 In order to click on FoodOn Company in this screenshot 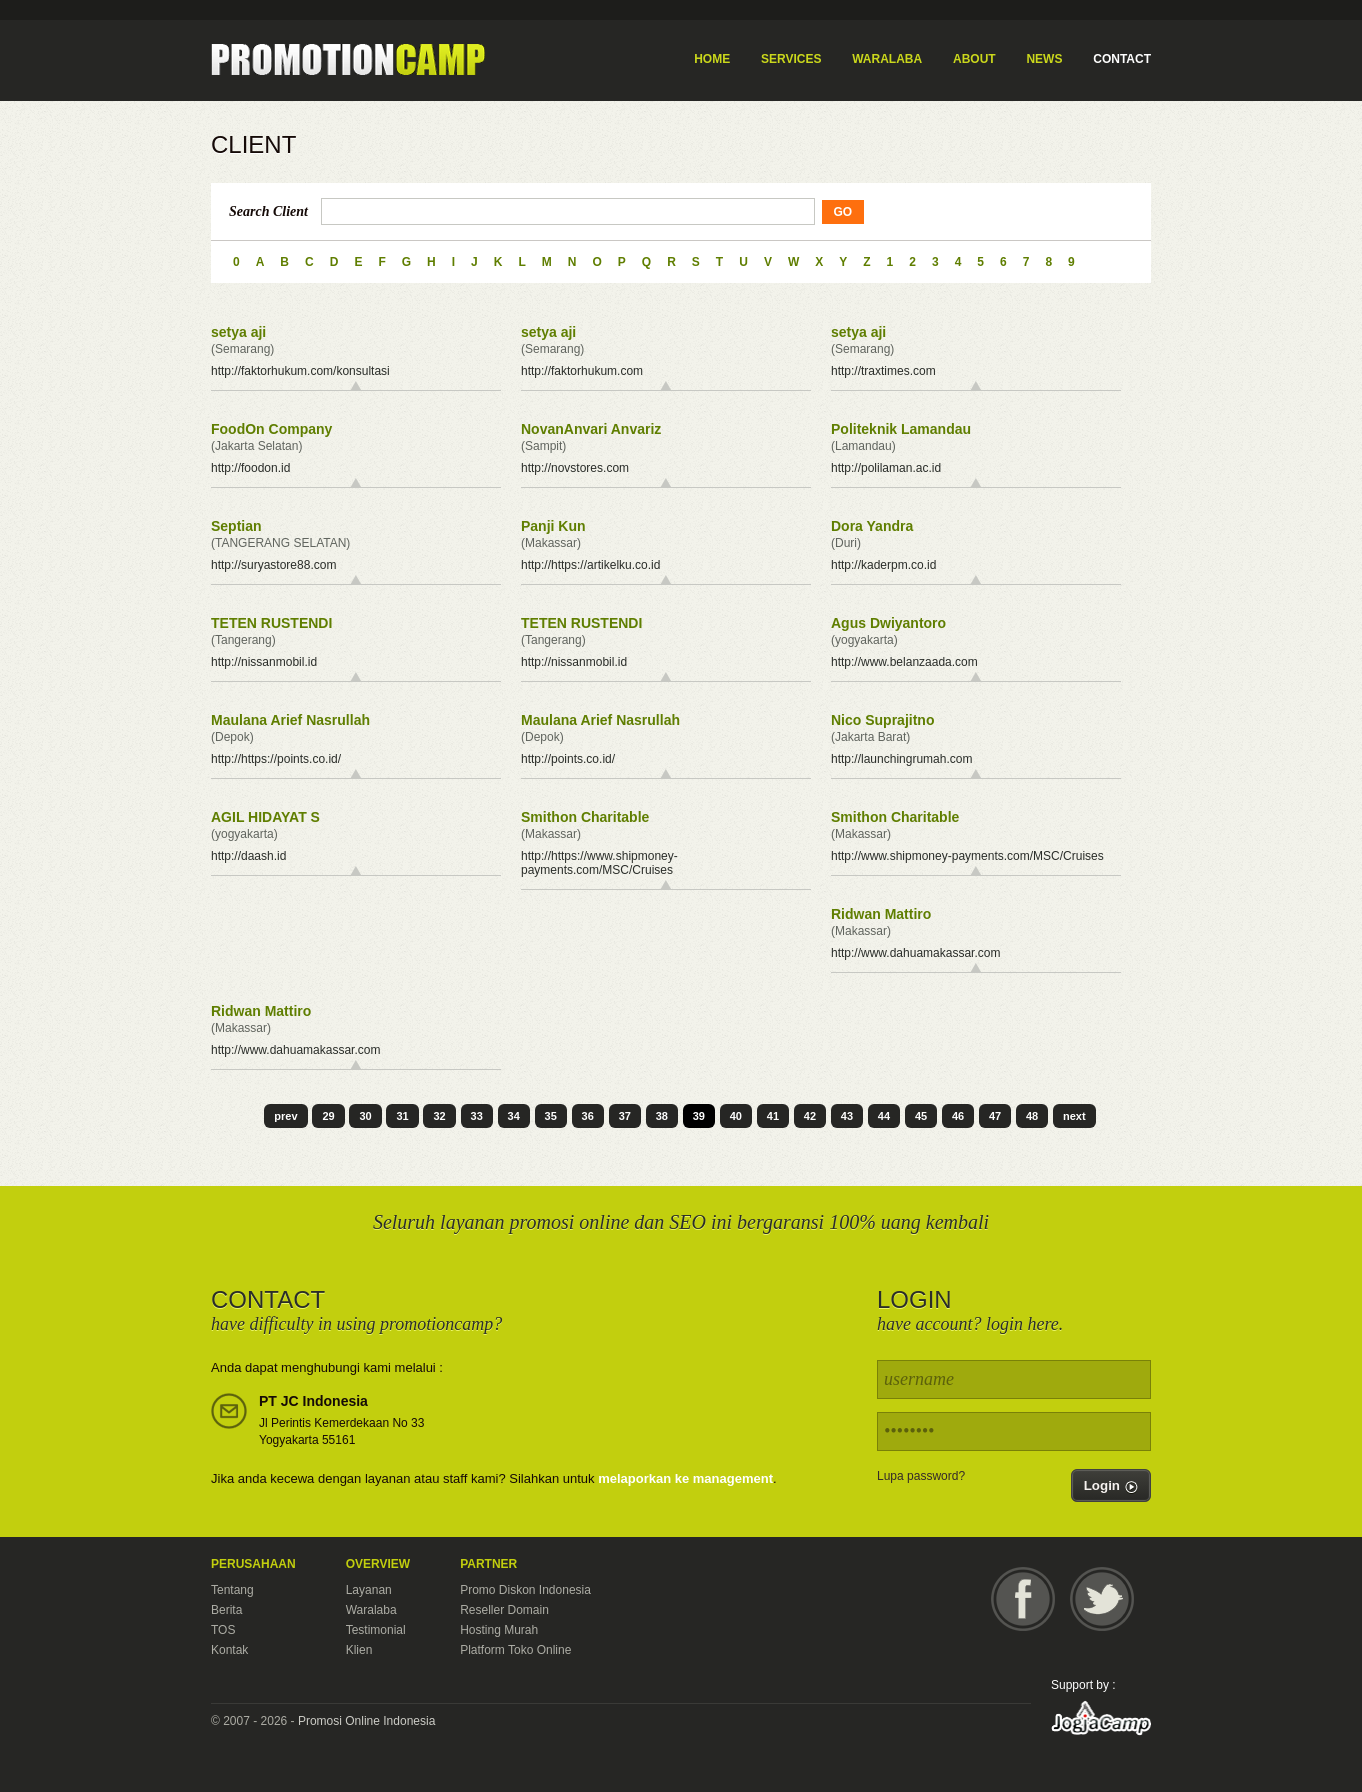, I will do `click(271, 429)`.